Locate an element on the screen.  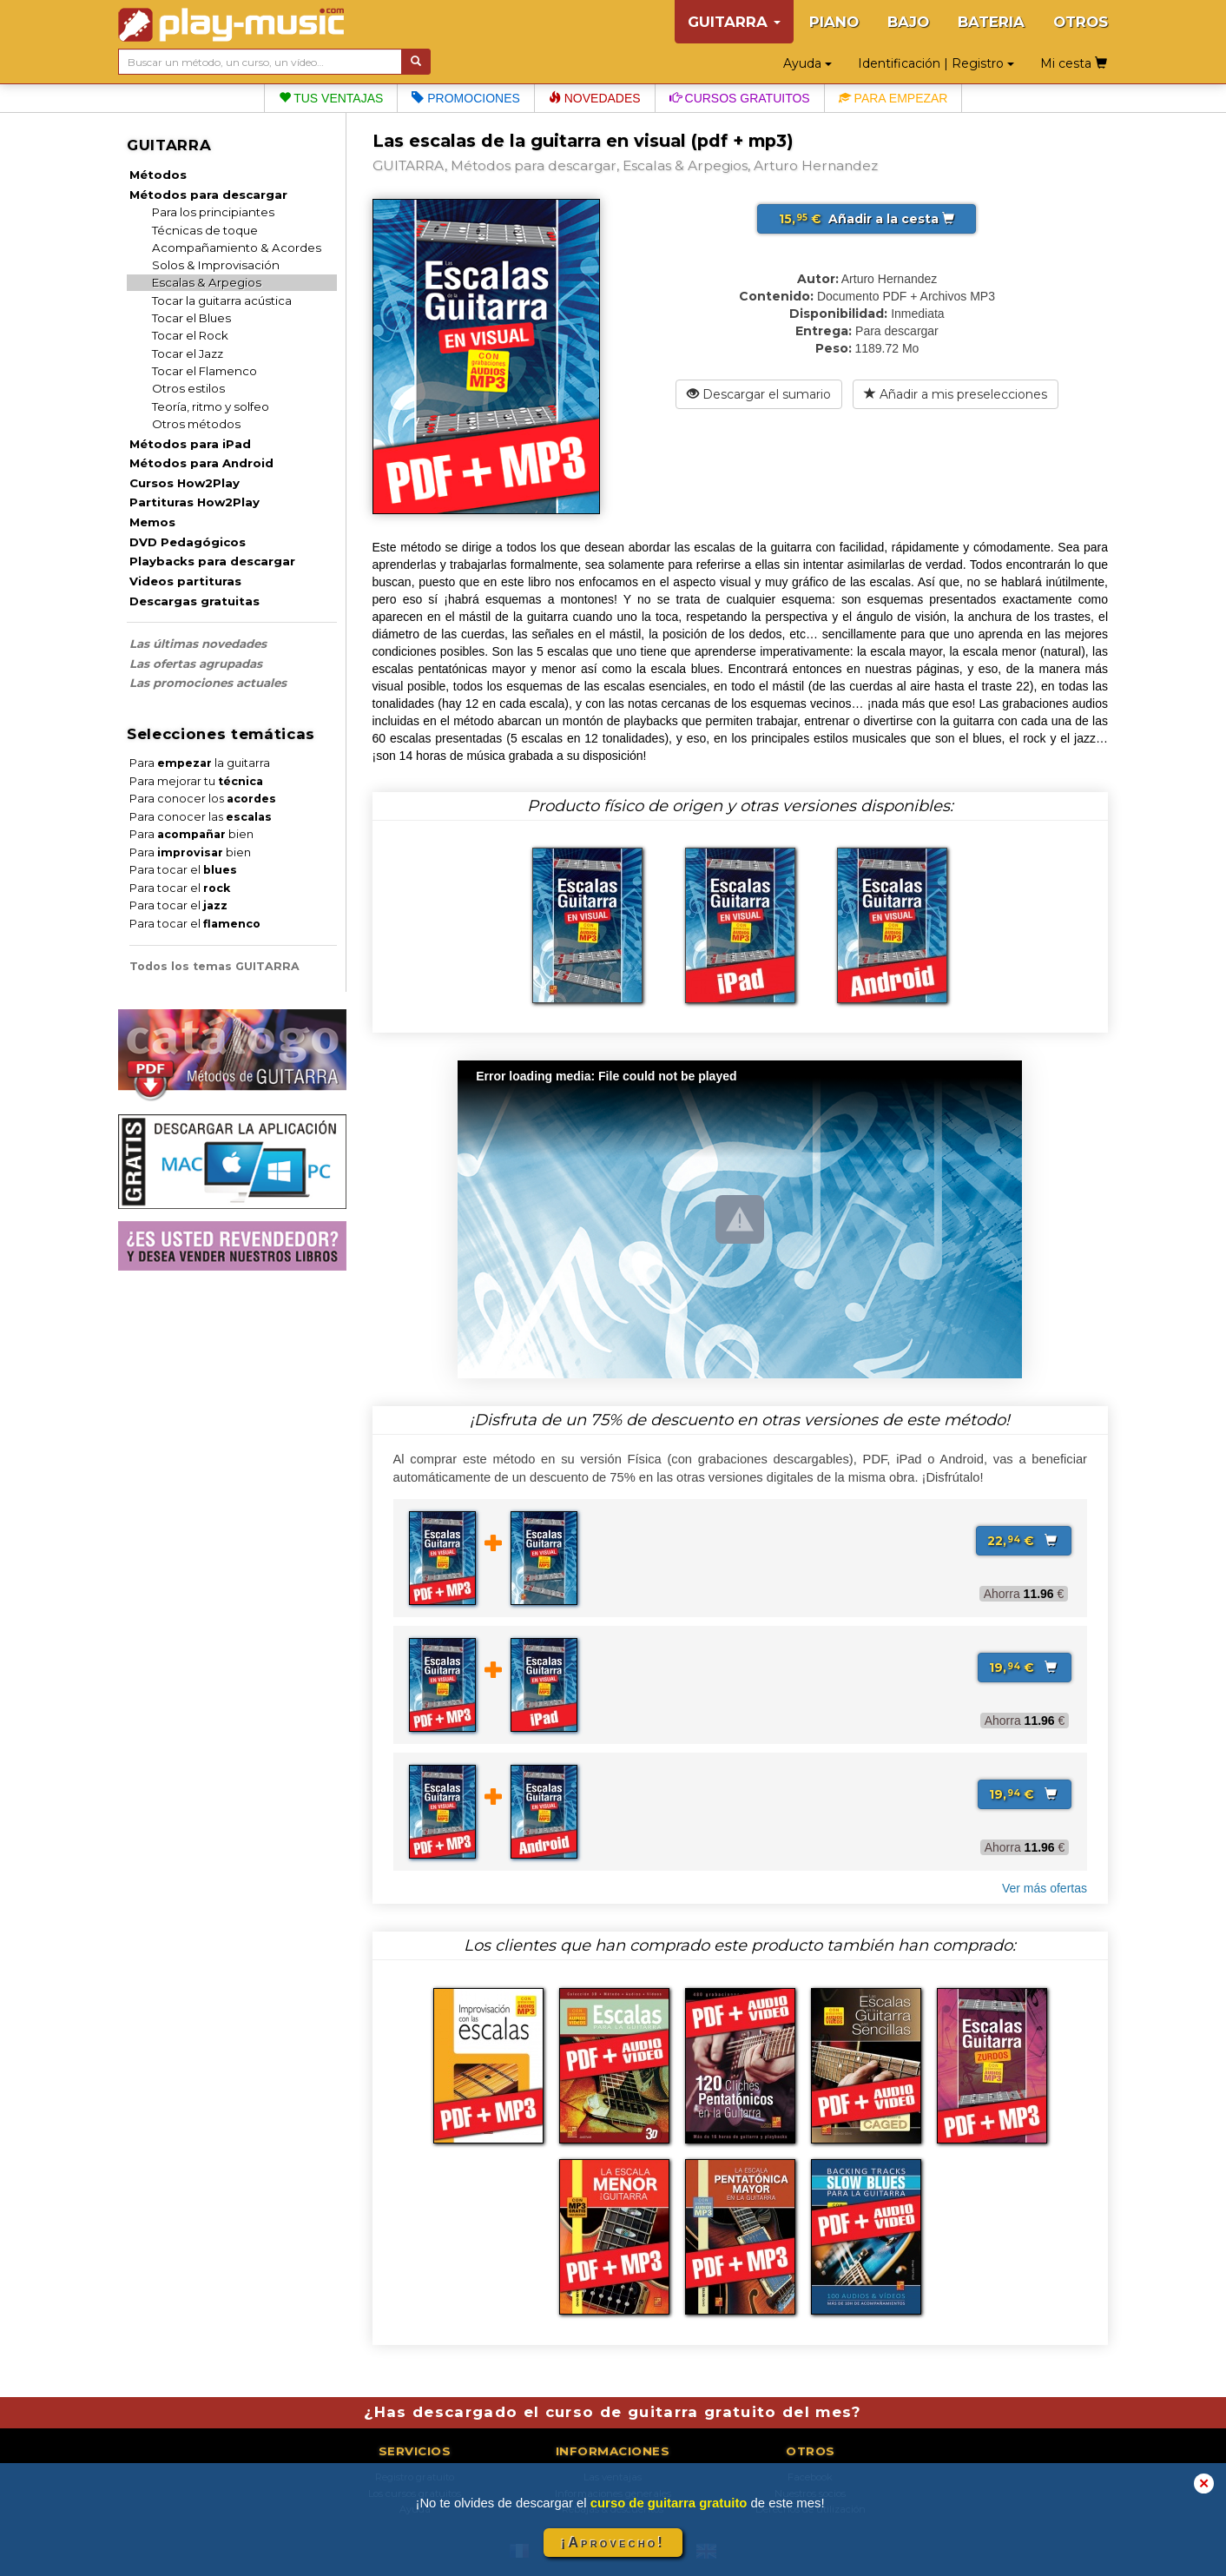
Para tocar el is located at coordinates (183, 869).